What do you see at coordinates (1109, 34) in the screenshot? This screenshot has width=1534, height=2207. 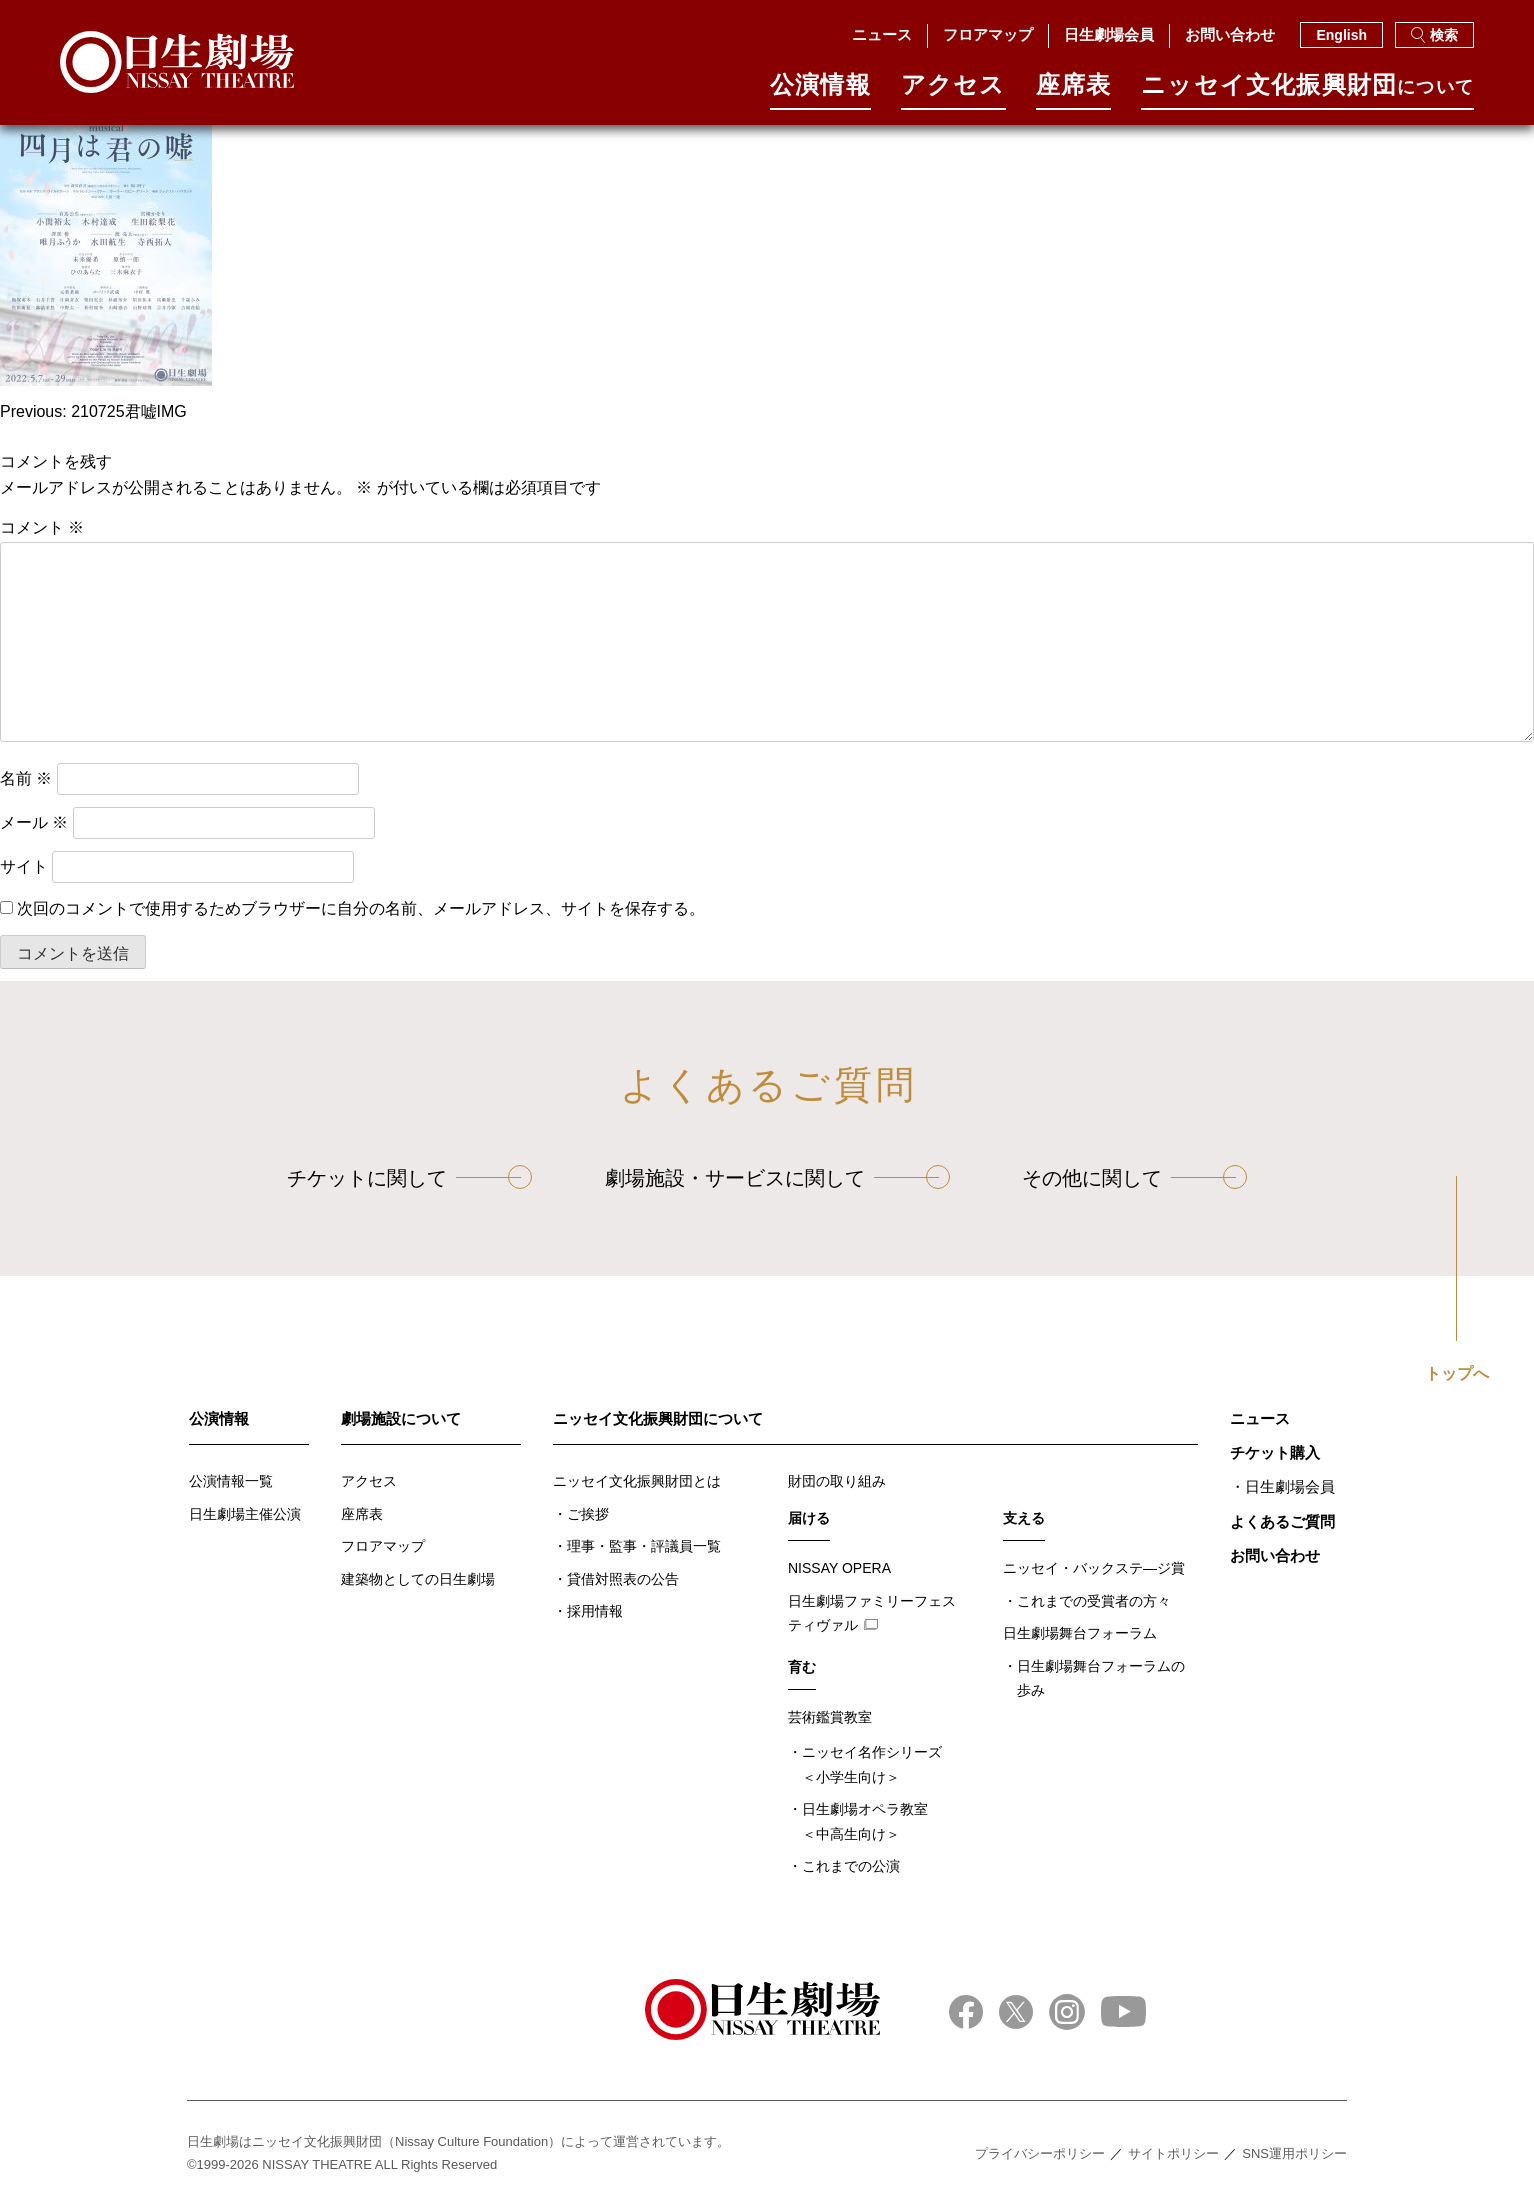 I see `日生劇場会員` at bounding box center [1109, 34].